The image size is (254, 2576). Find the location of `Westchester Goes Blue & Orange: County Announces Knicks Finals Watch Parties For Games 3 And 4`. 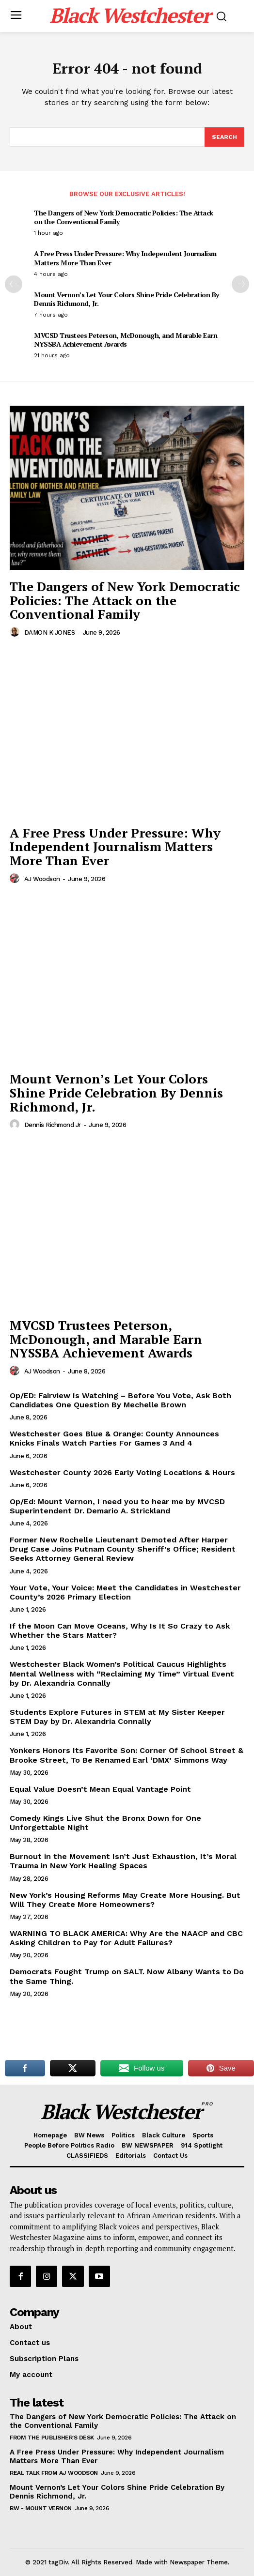

Westchester Goes Blue & Orange: County Announces Knicks Finals Watch Parties For Games 3 And 4 is located at coordinates (114, 1438).